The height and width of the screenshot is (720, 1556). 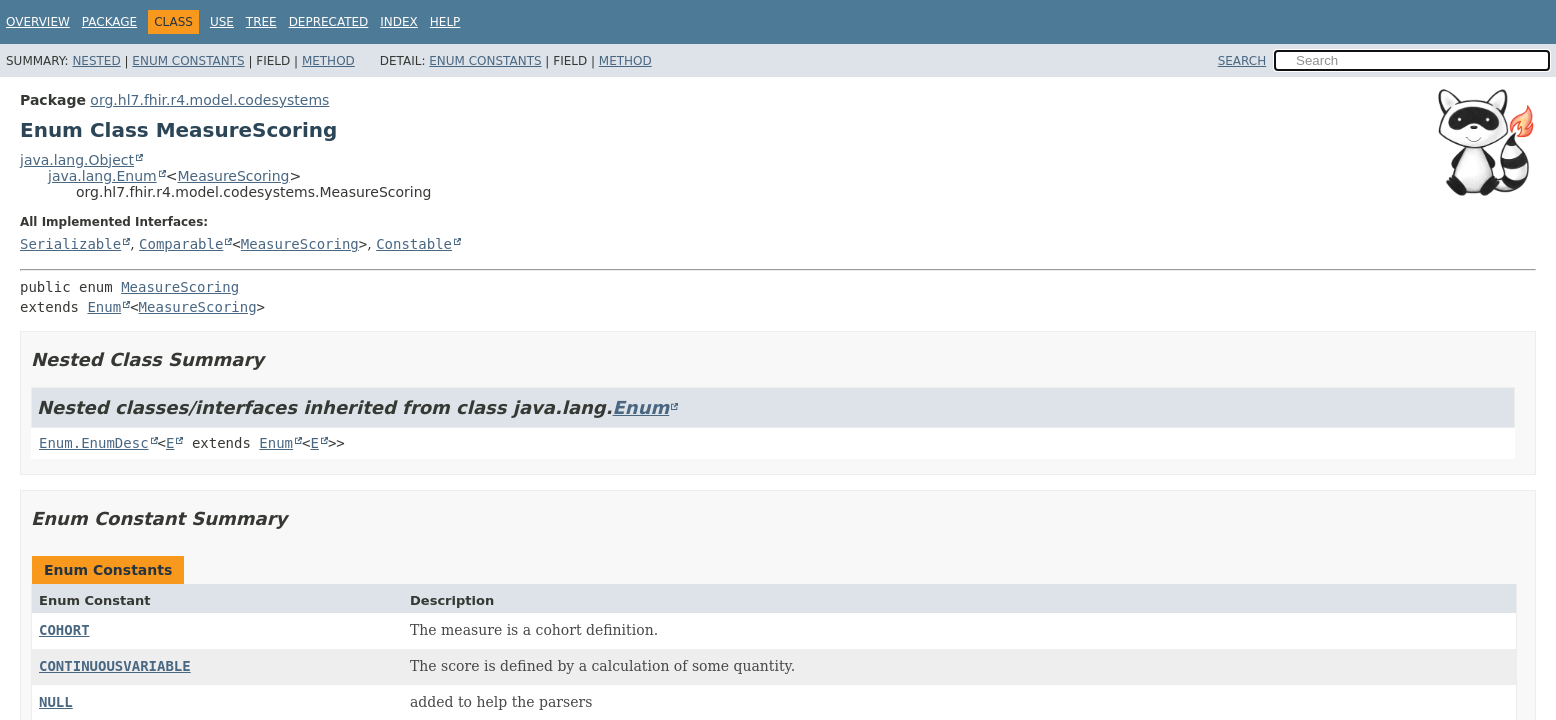 What do you see at coordinates (102, 176) in the screenshot?
I see `java.lang.Enum` at bounding box center [102, 176].